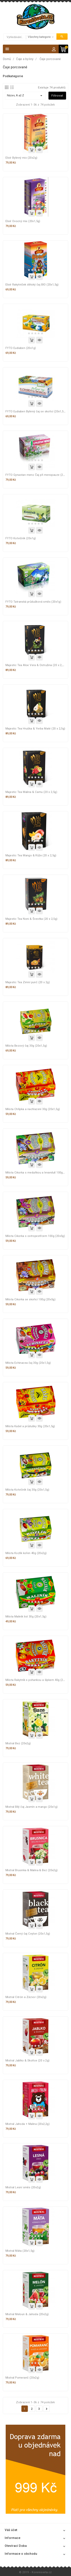  What do you see at coordinates (25, 1616) in the screenshot?
I see `Milota Maliník list 30g (20x1,5g)` at bounding box center [25, 1616].